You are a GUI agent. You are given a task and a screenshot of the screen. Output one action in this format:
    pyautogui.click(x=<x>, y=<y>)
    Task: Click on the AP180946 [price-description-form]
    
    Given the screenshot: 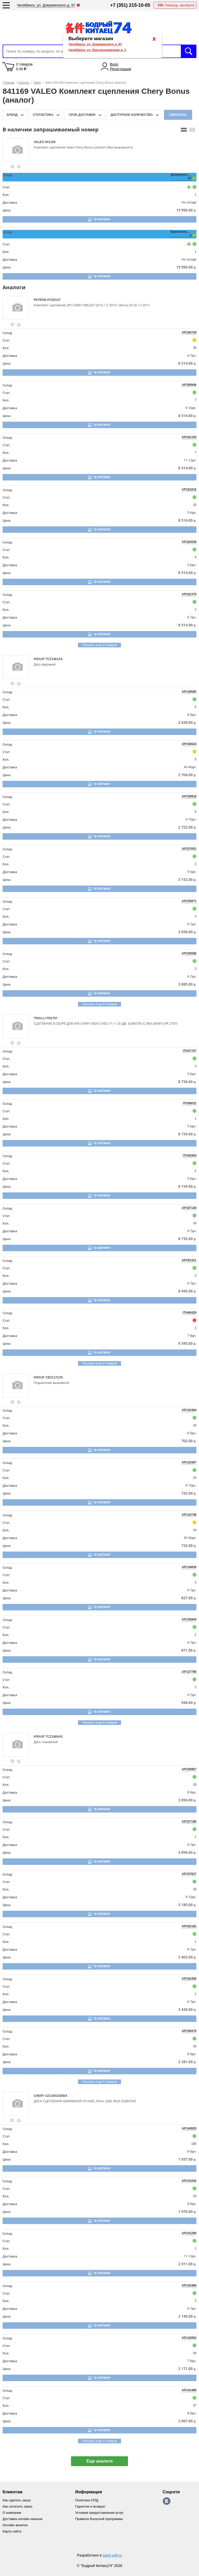 What is the action you would take?
    pyautogui.click(x=189, y=385)
    